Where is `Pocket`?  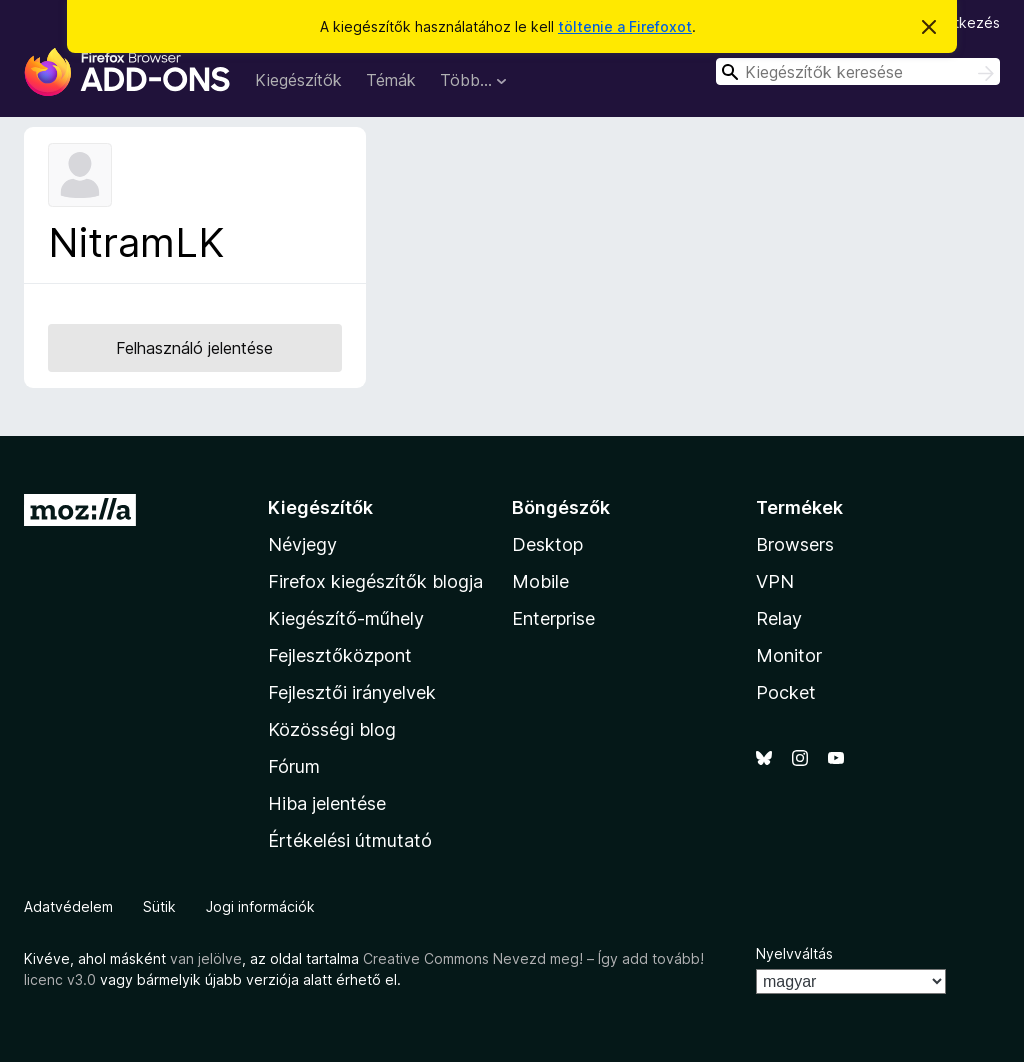 Pocket is located at coordinates (786, 692).